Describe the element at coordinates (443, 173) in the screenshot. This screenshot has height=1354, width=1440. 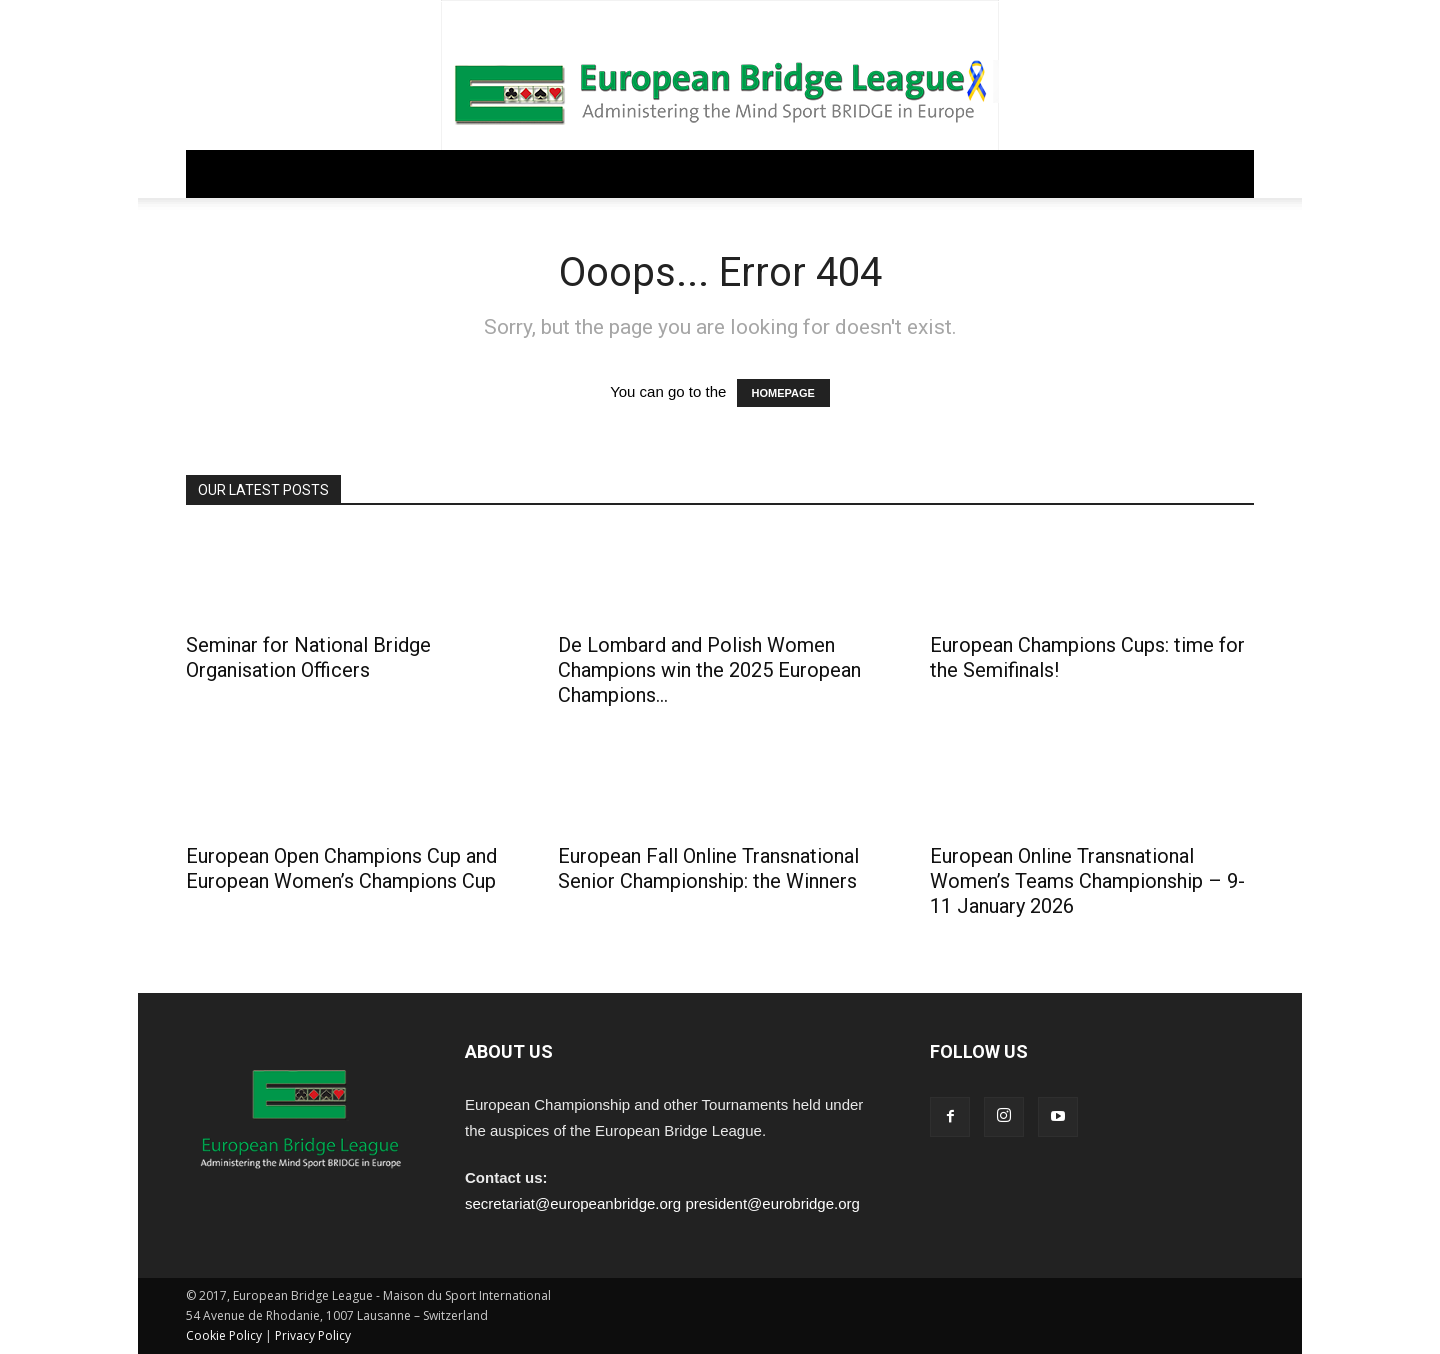
I see `REGULATIONS` at that location.